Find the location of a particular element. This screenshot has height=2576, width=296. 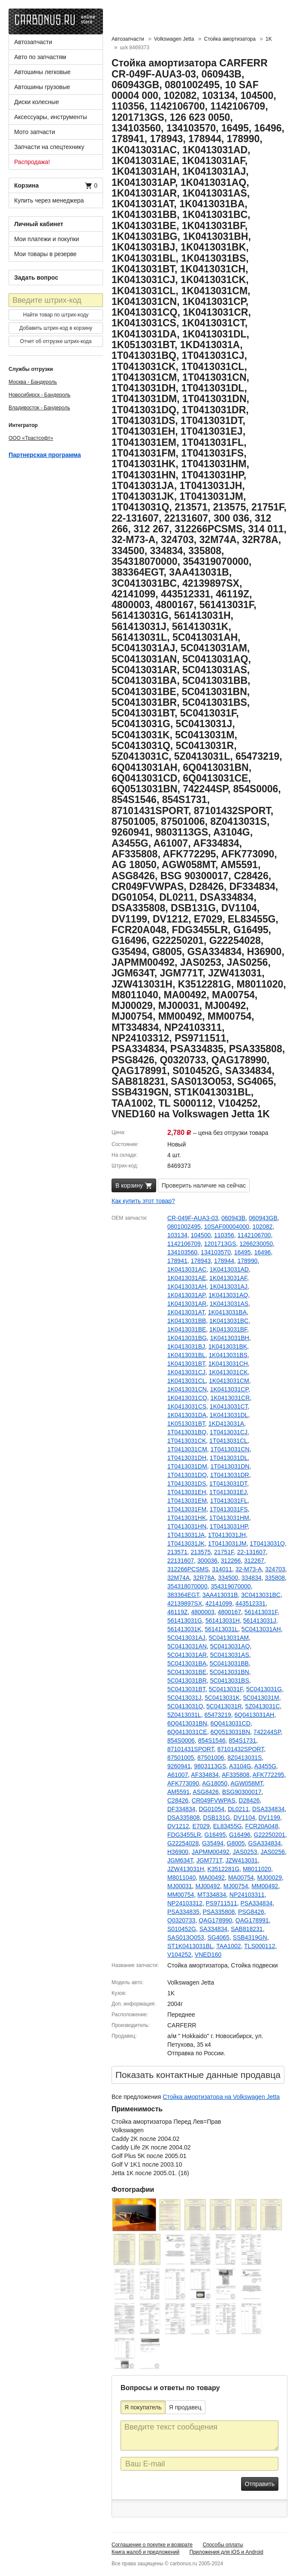

1K0413031AD is located at coordinates (229, 1269).